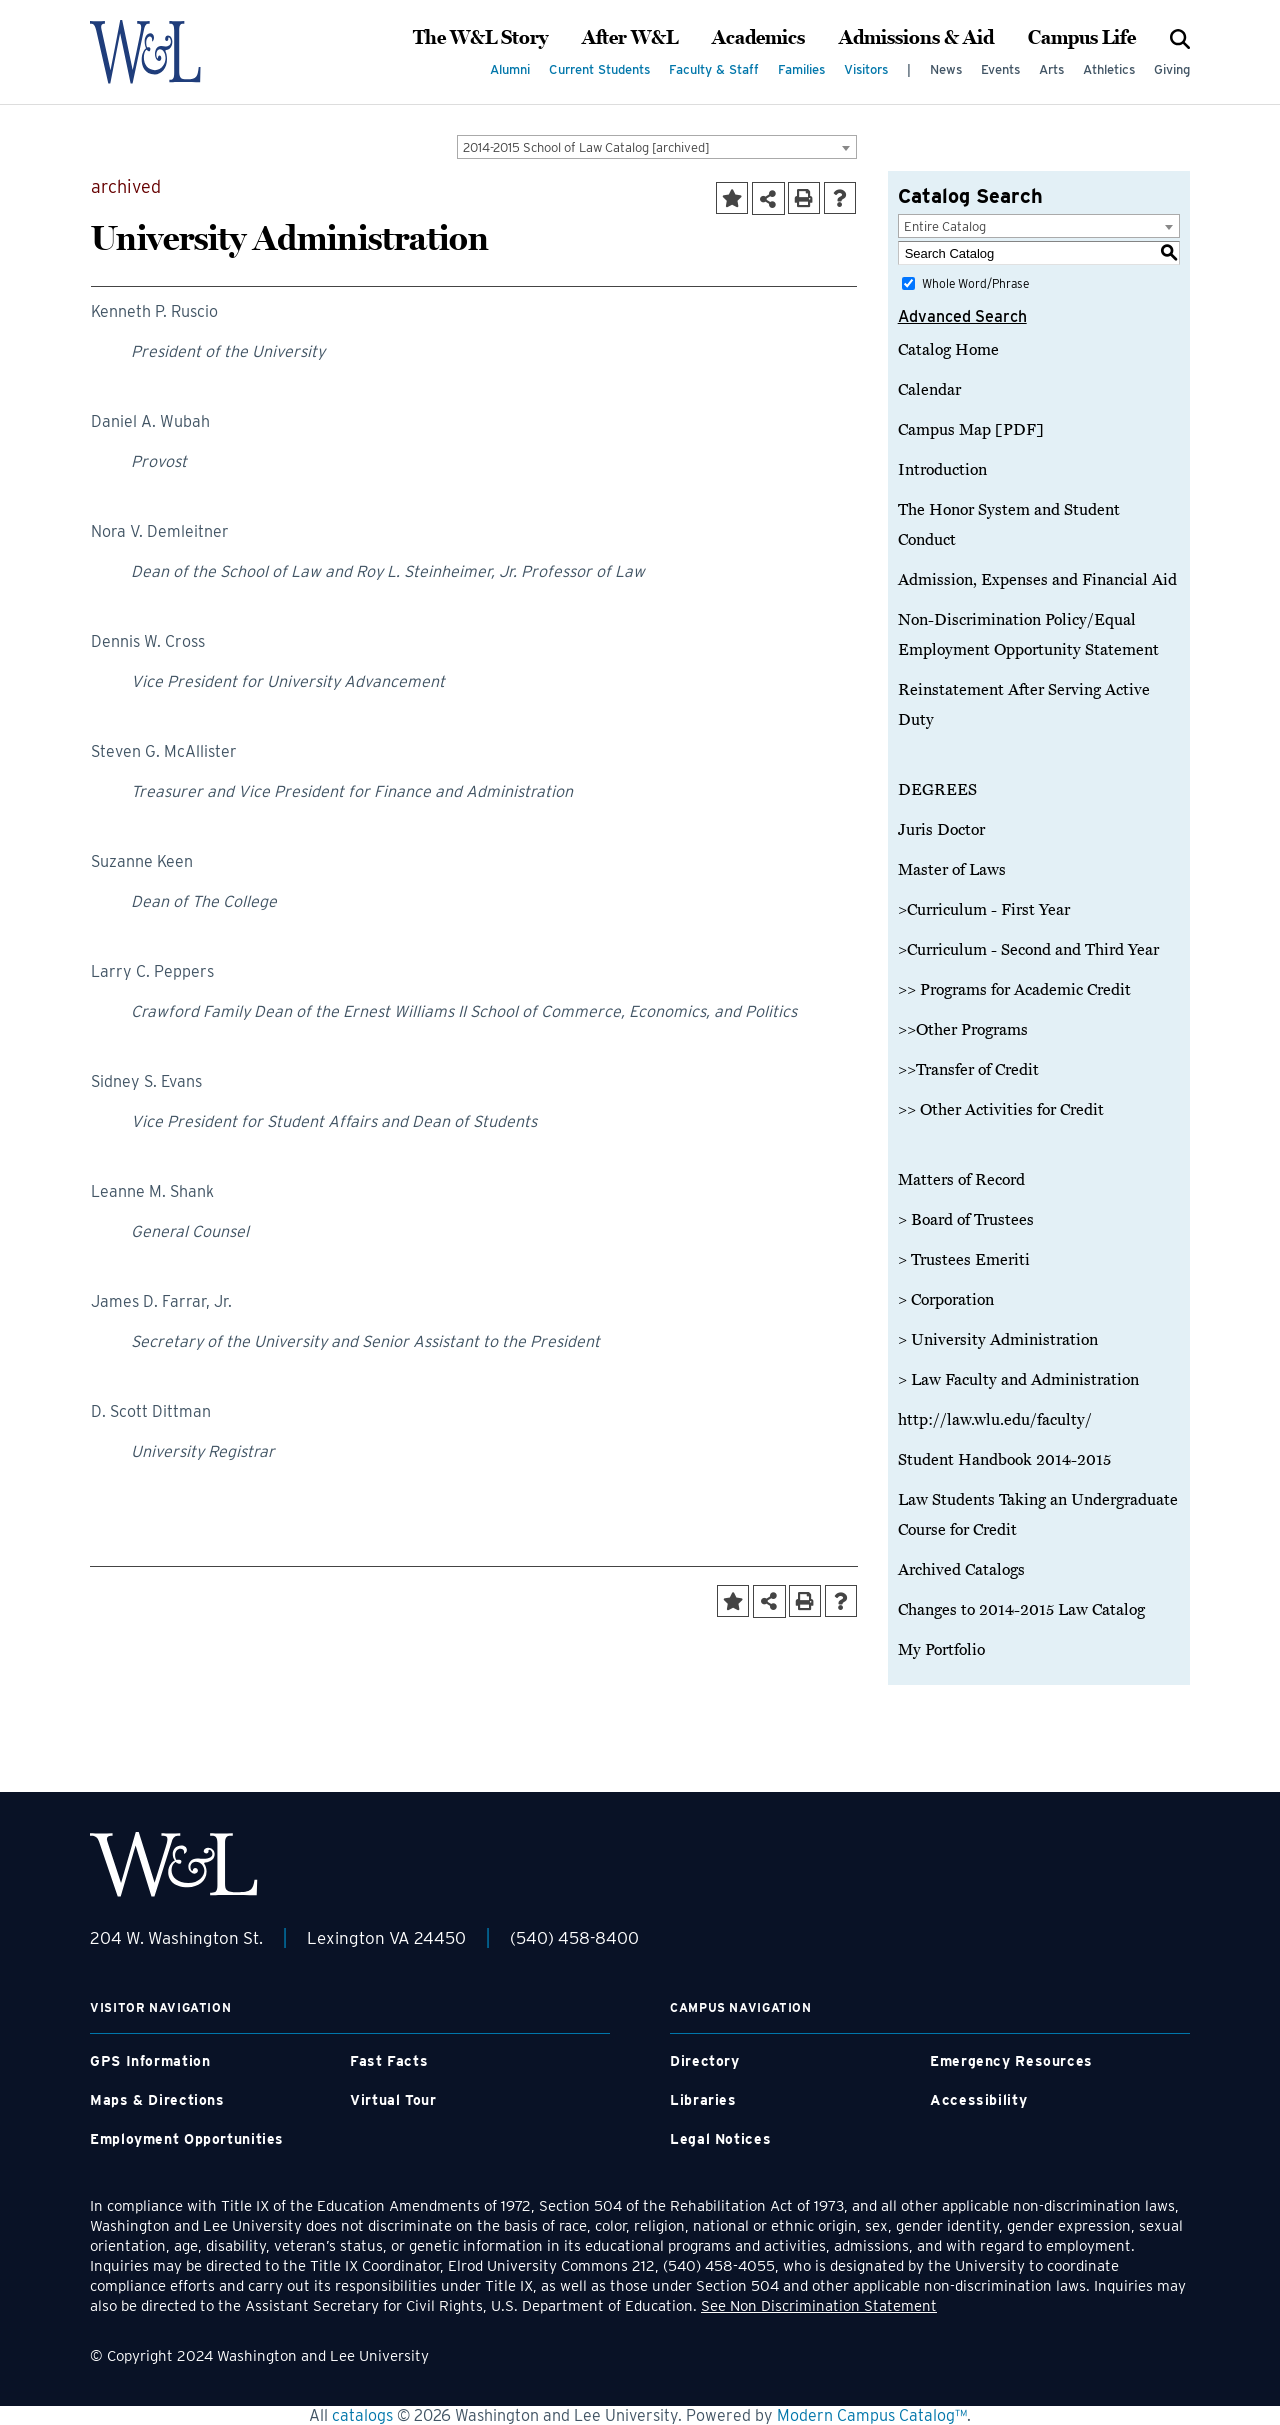 This screenshot has height=2425, width=1280. I want to click on Fast Facts, so click(389, 2061).